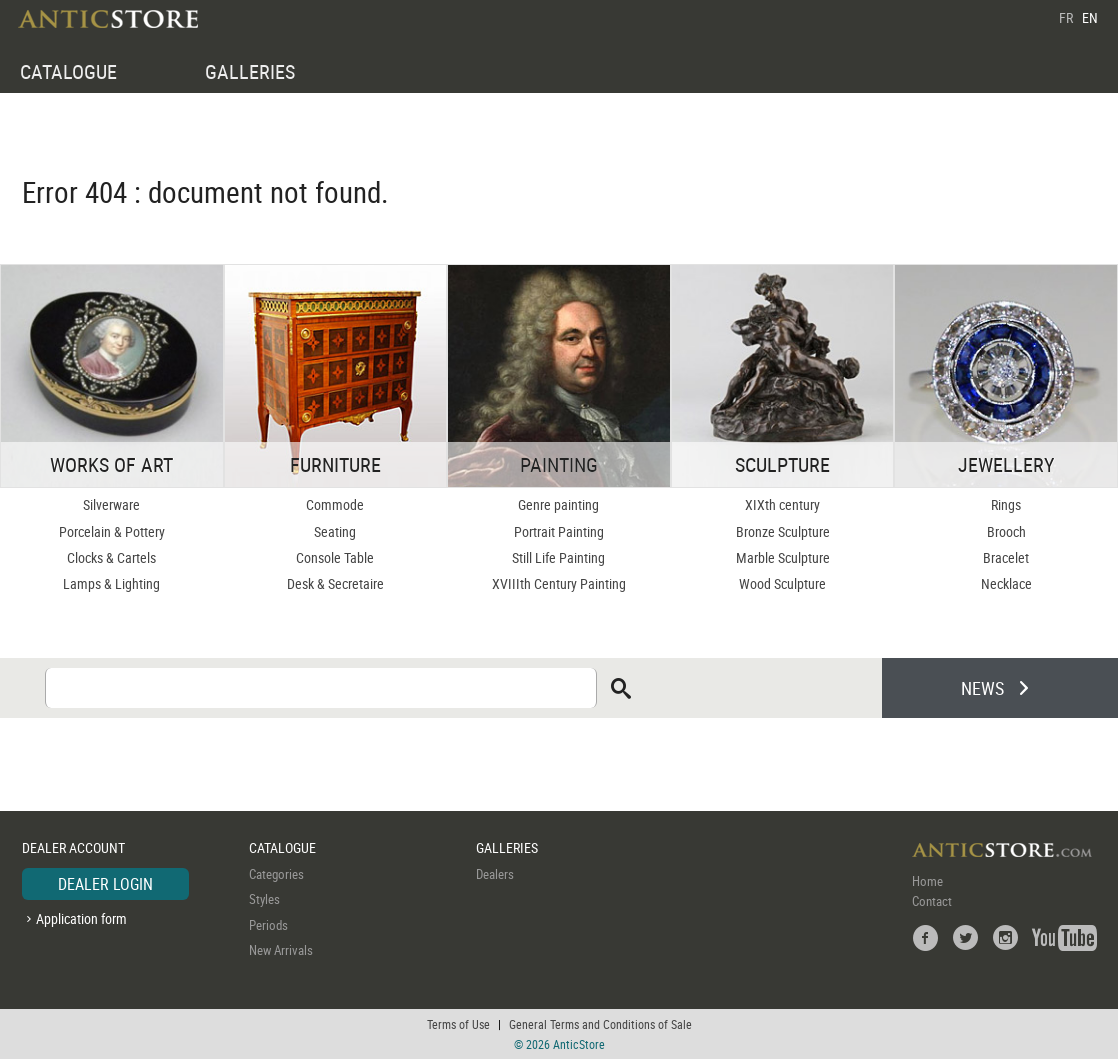 This screenshot has height=1059, width=1118. What do you see at coordinates (982, 688) in the screenshot?
I see `NEWS` at bounding box center [982, 688].